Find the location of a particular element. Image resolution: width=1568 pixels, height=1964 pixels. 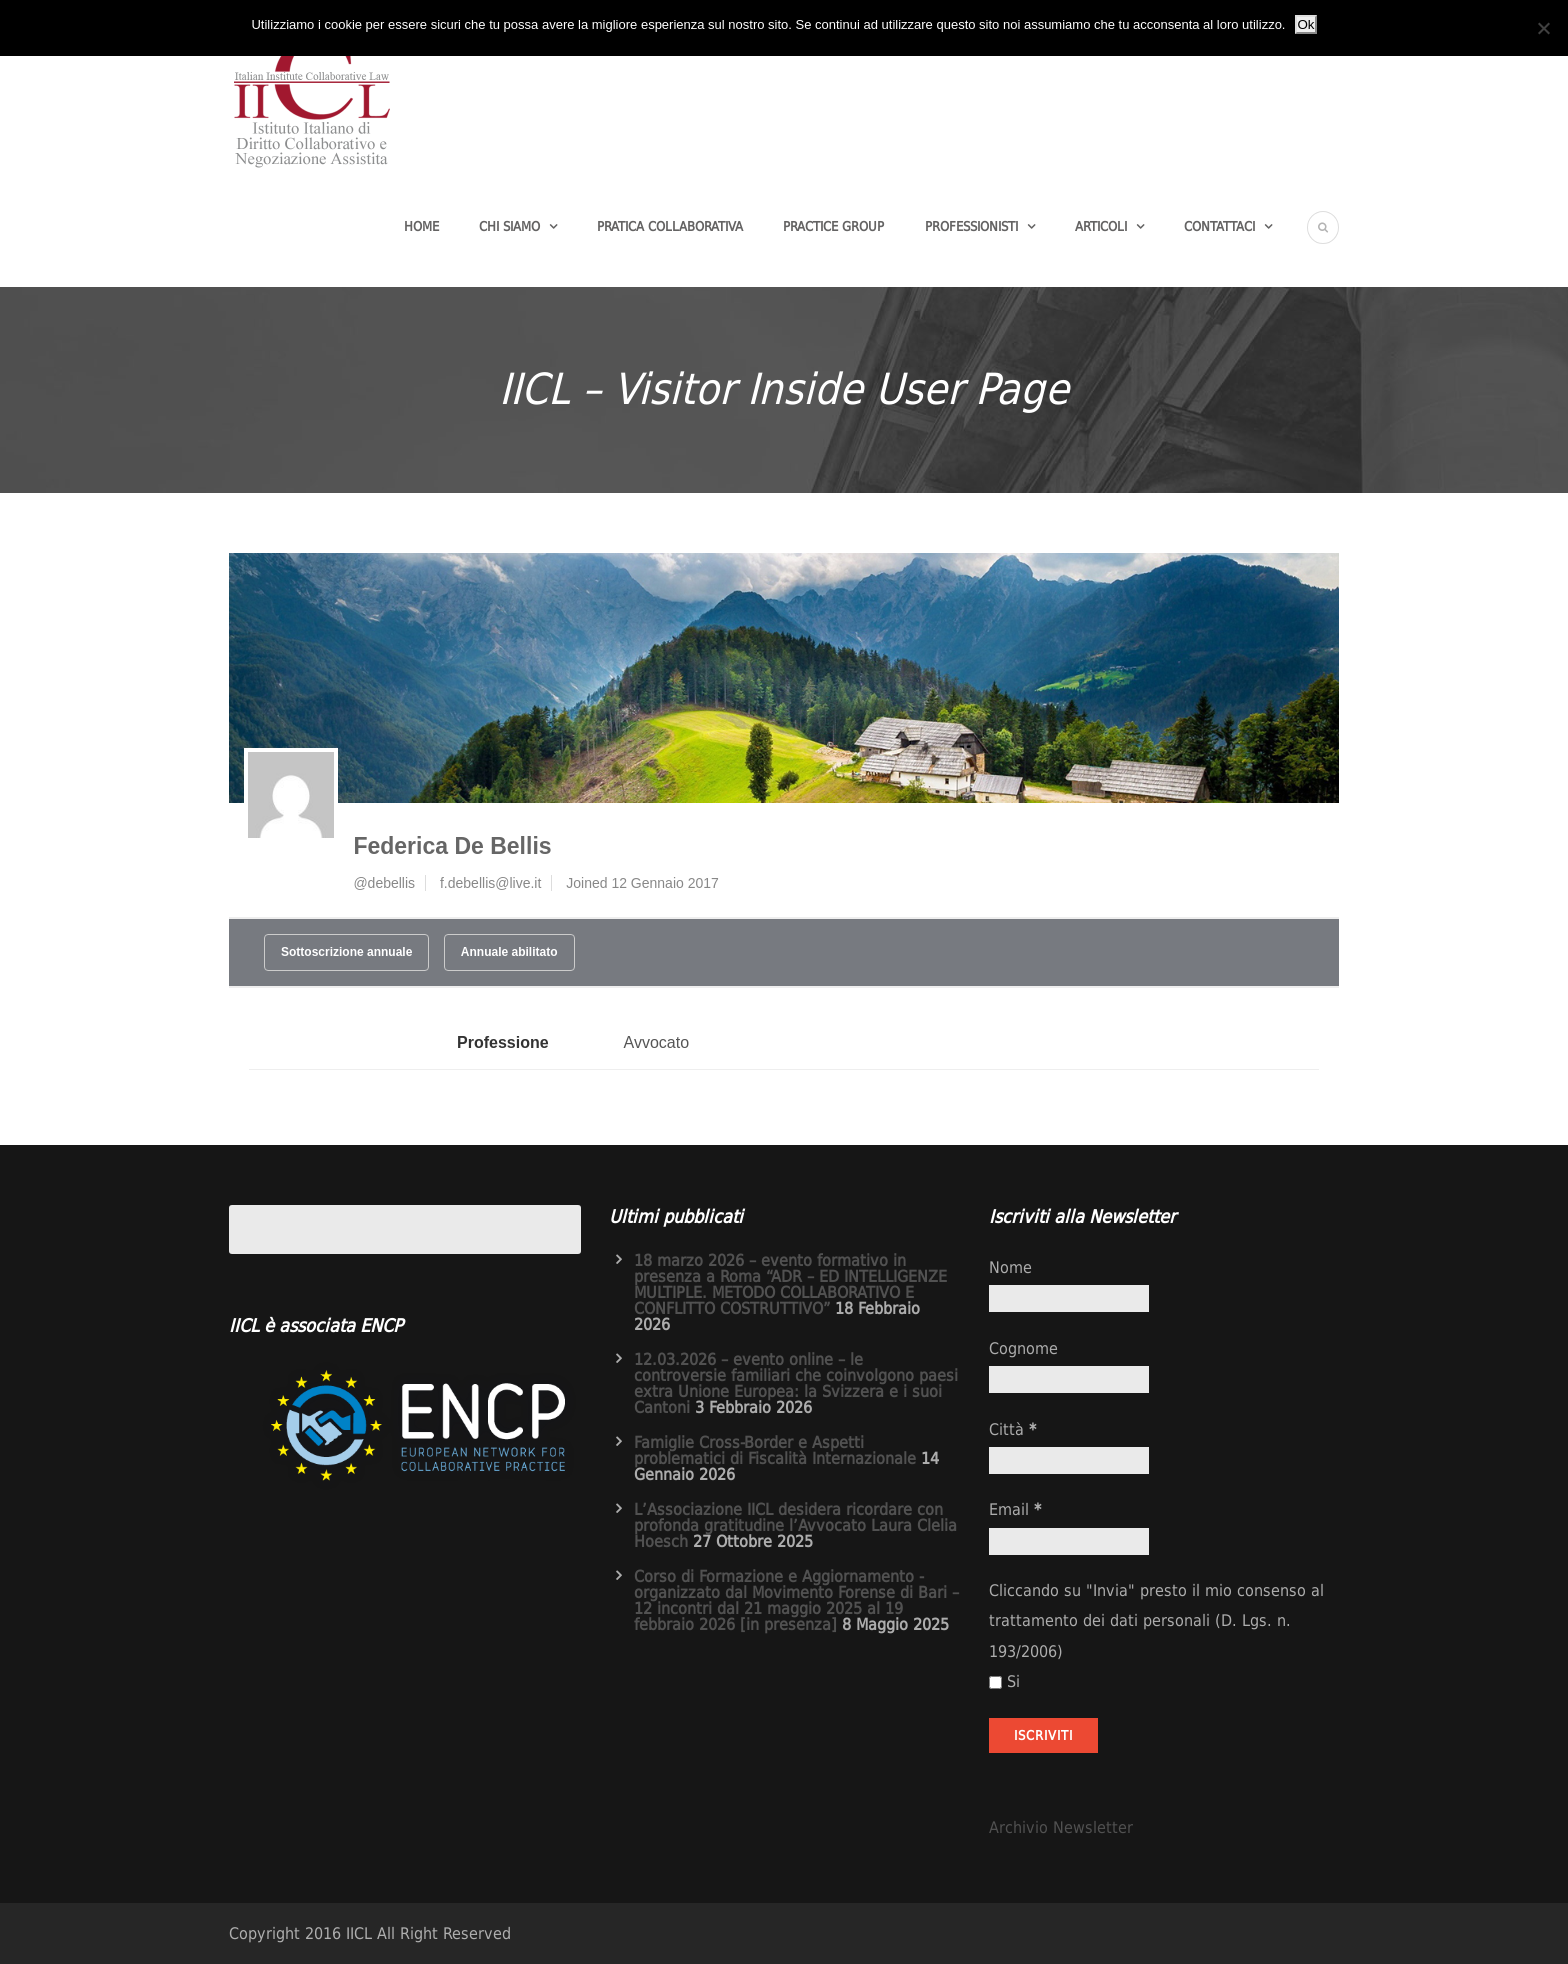

Articoli is located at coordinates (1101, 226).